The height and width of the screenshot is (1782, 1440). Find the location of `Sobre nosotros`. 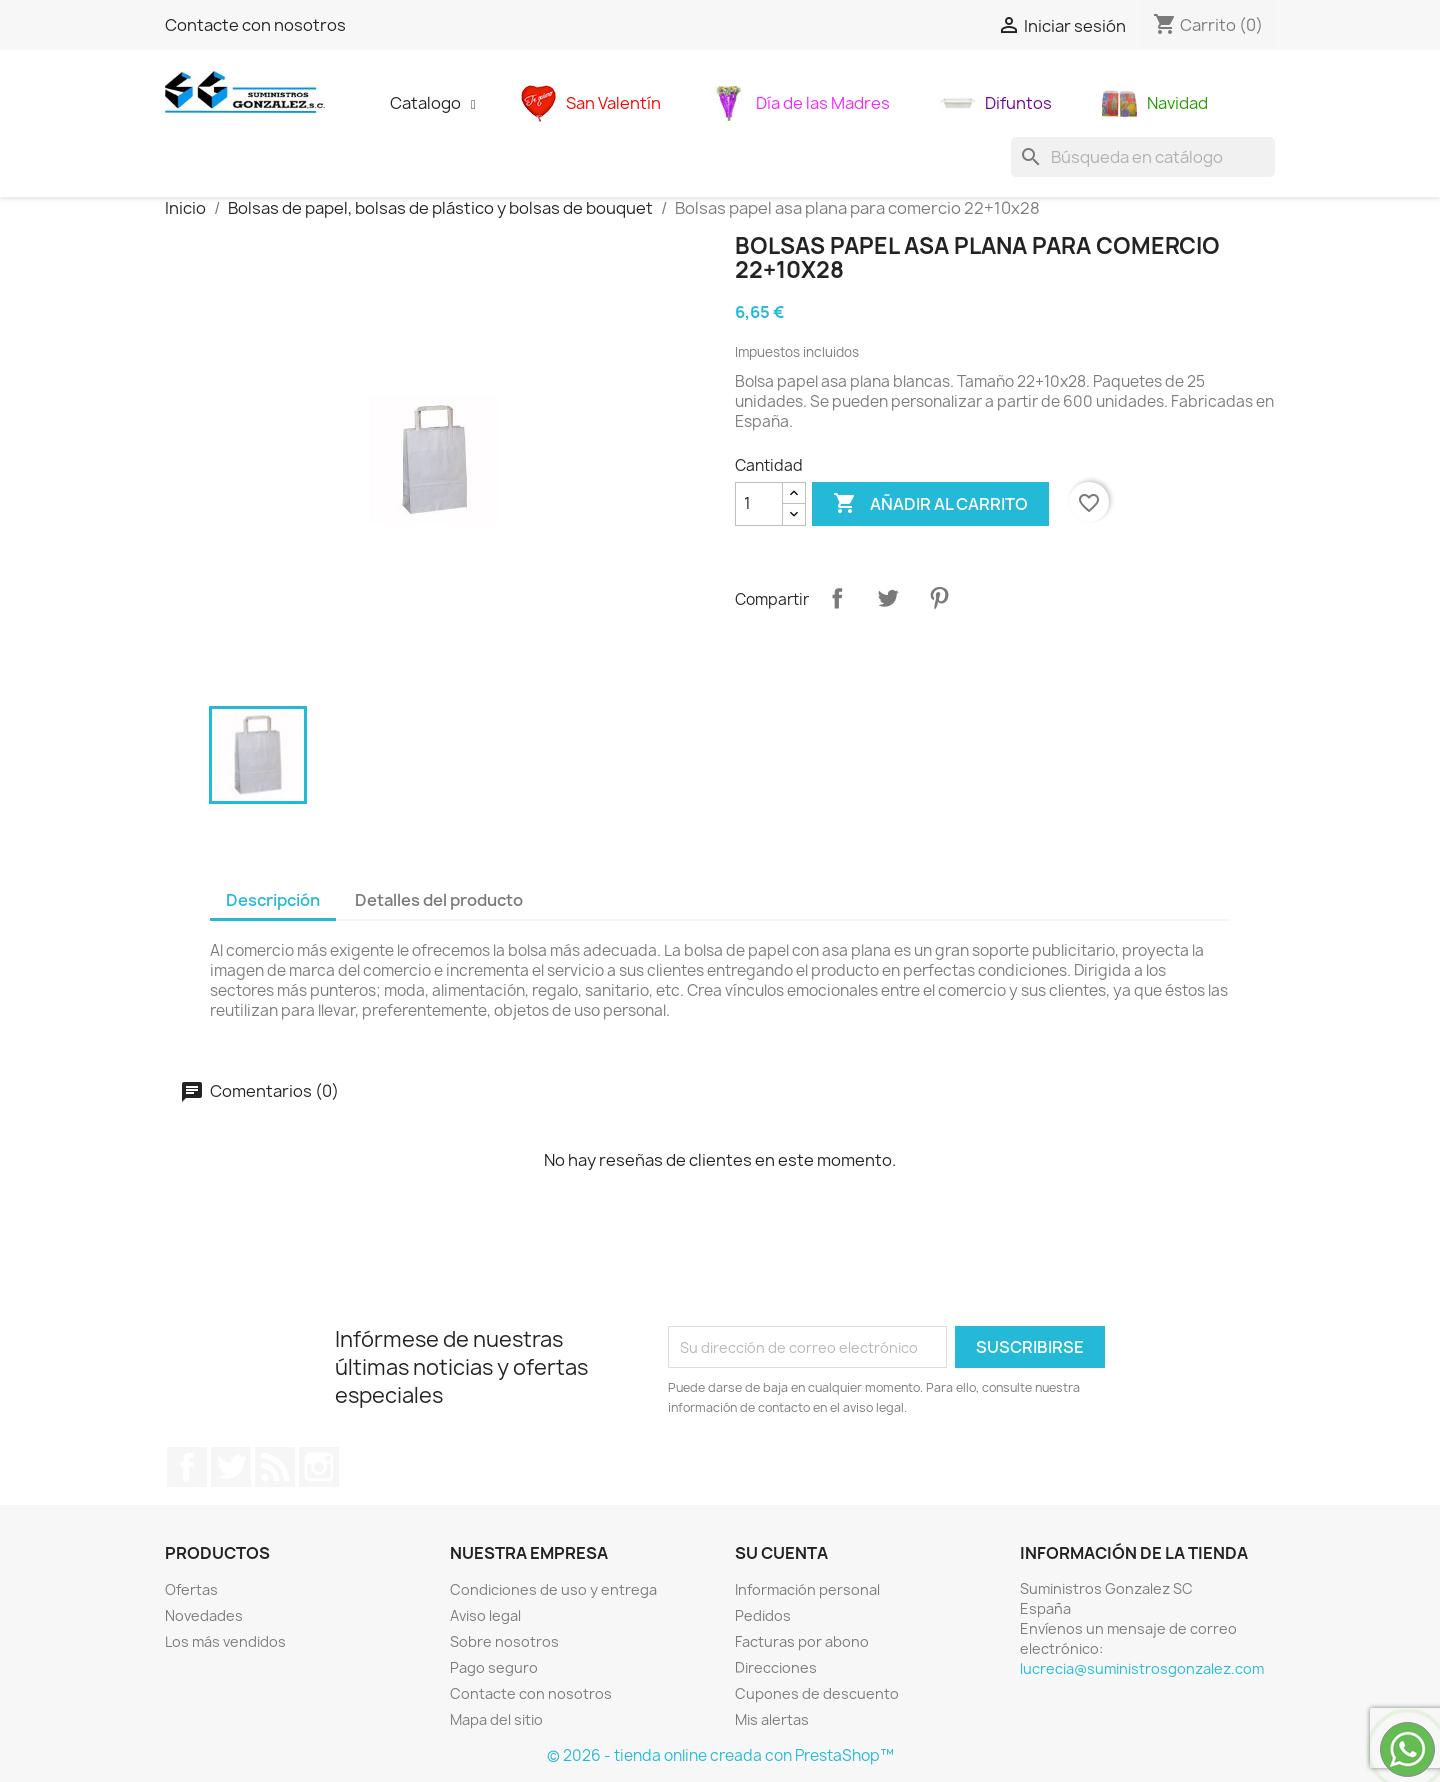

Sobre nosotros is located at coordinates (504, 1641).